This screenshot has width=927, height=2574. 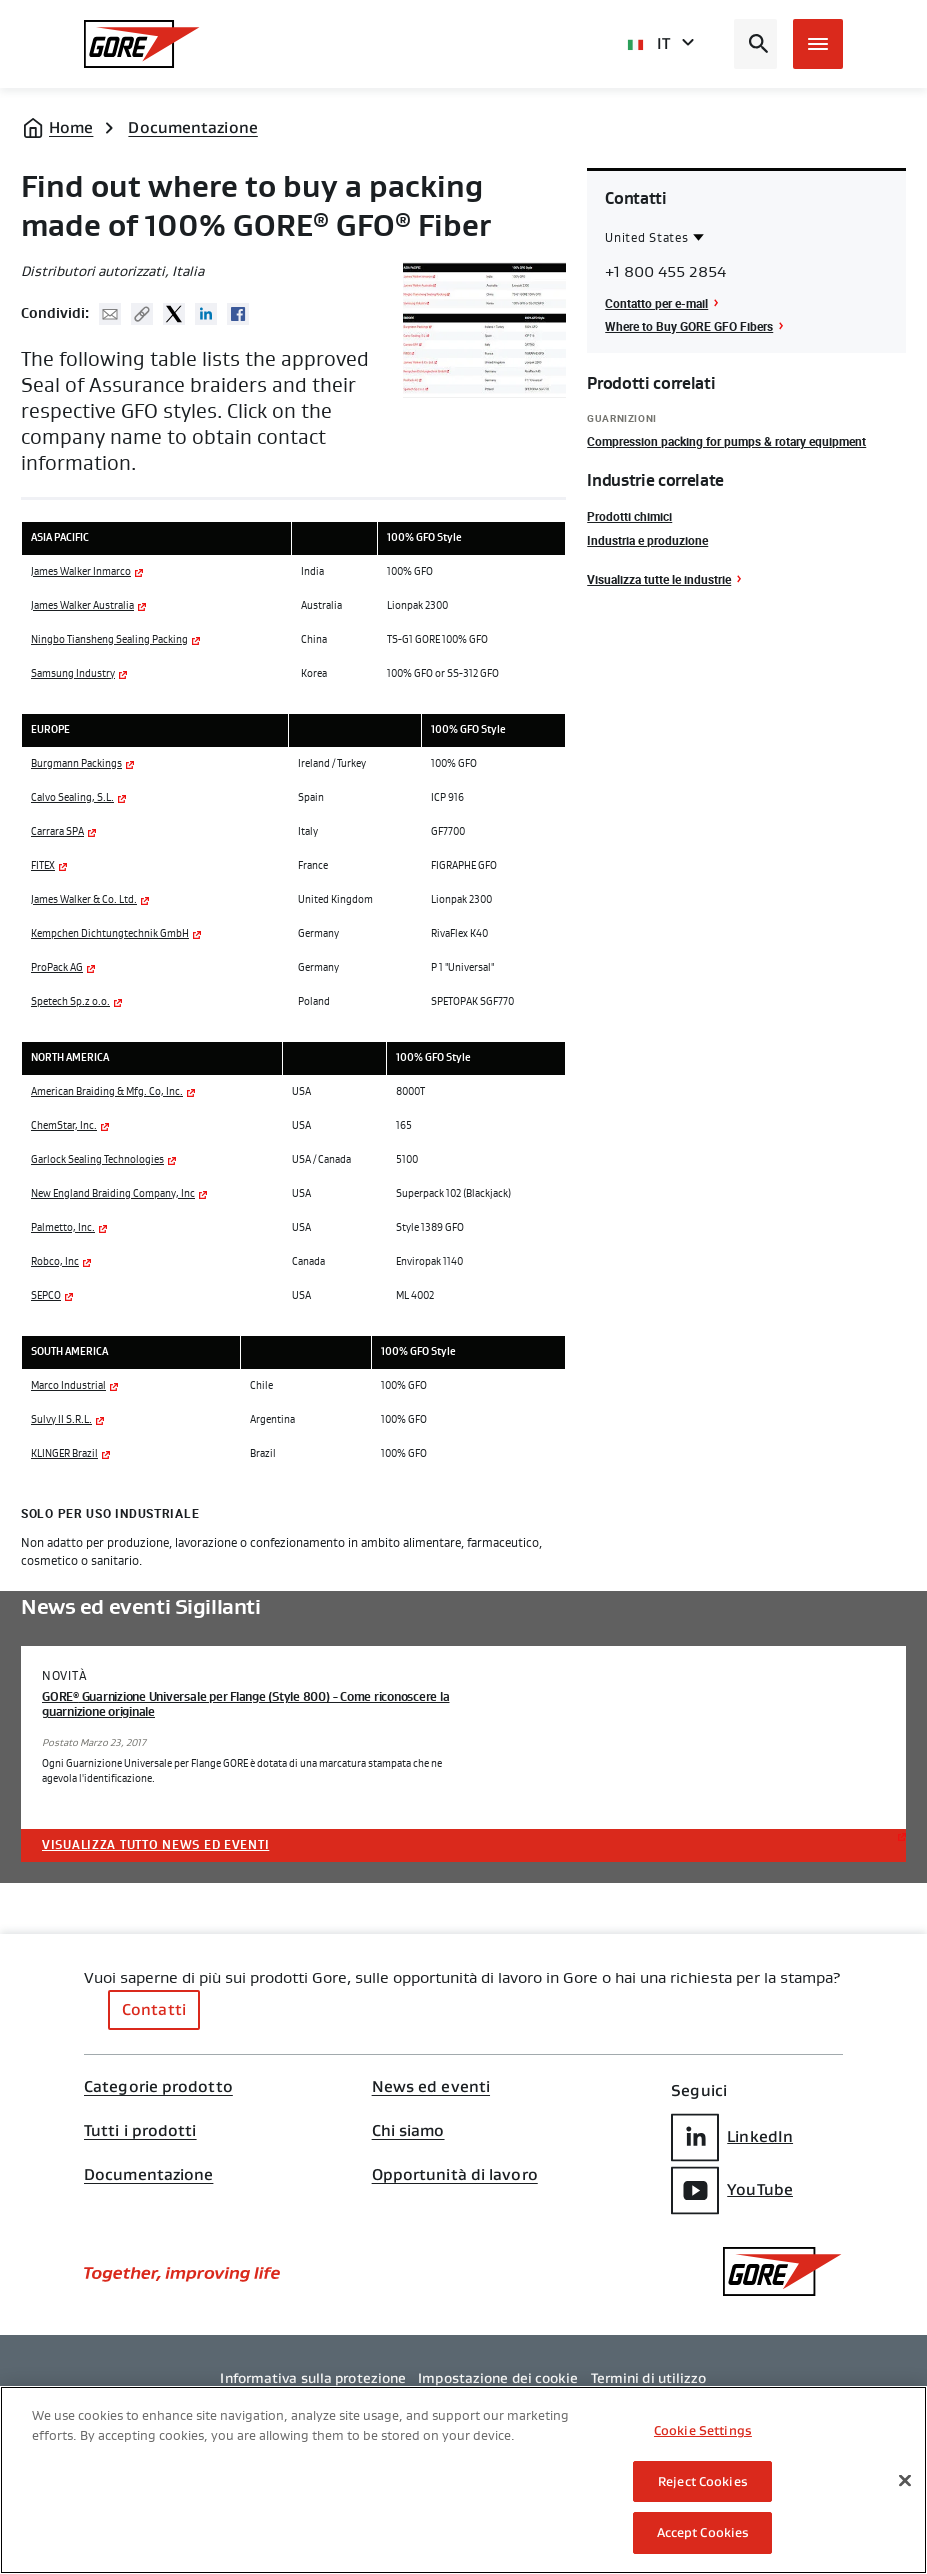 I want to click on American Braiding & Mfg. Co, Inc., so click(x=107, y=1092).